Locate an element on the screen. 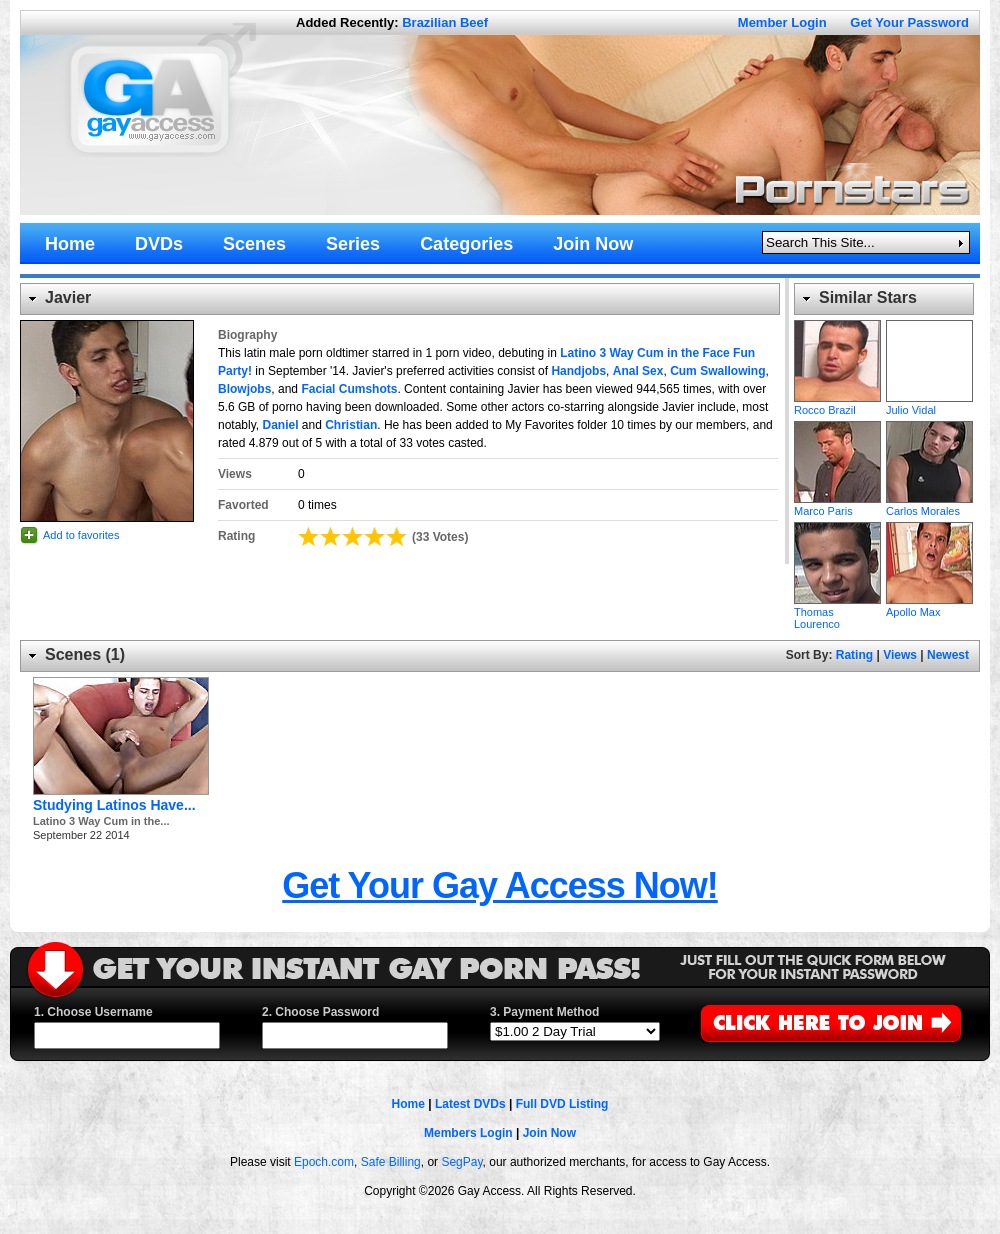 This screenshot has height=1234, width=1000. Members Login is located at coordinates (468, 1133).